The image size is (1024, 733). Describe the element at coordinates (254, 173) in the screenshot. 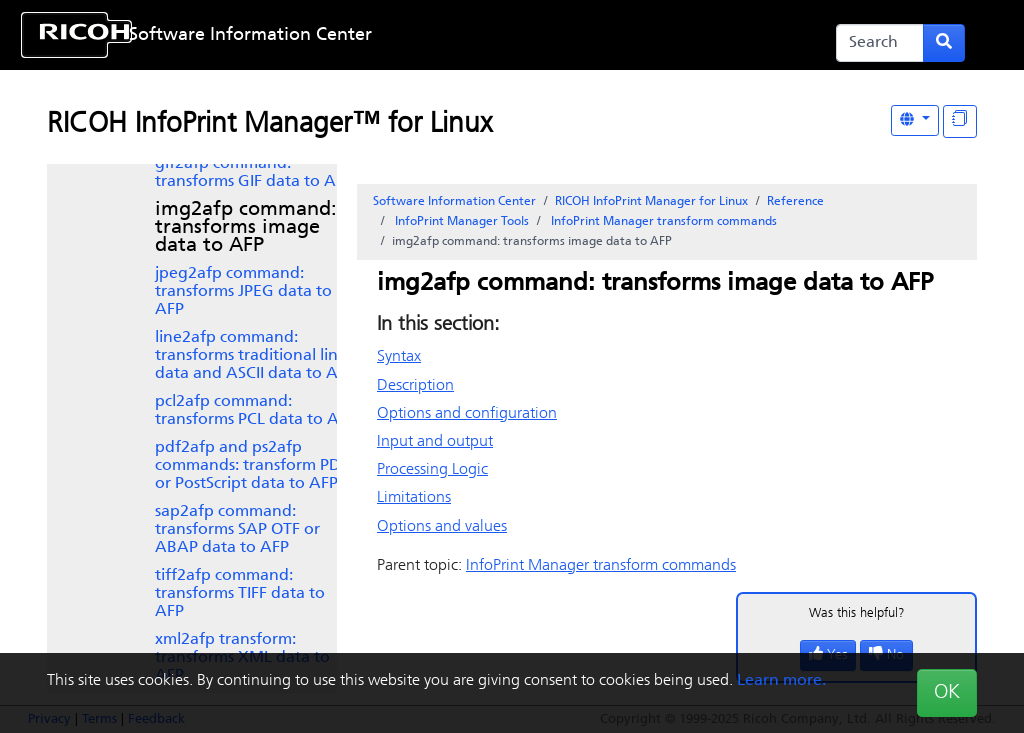

I see `gif2afp command: transforms GIF data to AFP` at that location.